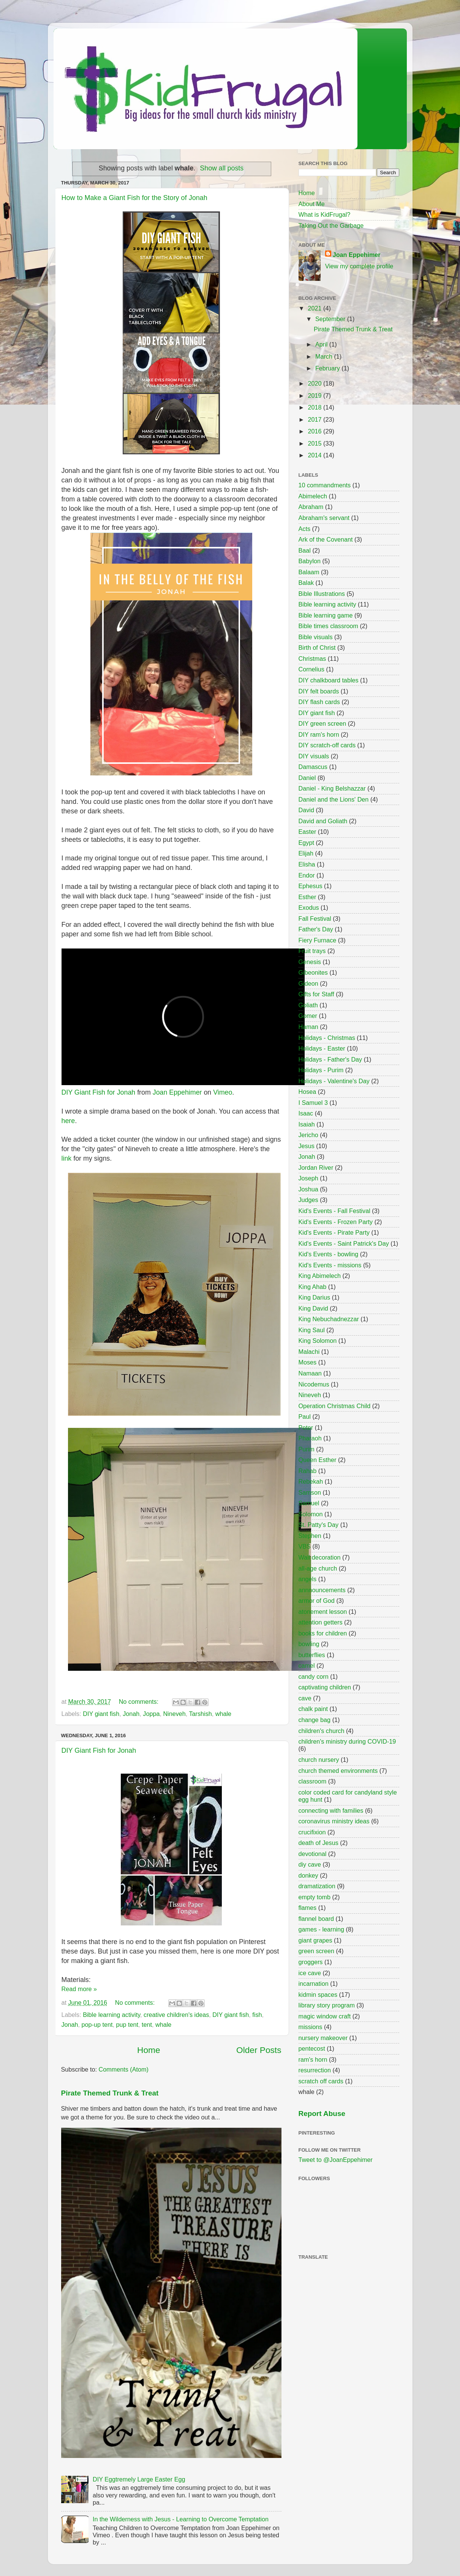  What do you see at coordinates (308, 1026) in the screenshot?
I see `Haman` at bounding box center [308, 1026].